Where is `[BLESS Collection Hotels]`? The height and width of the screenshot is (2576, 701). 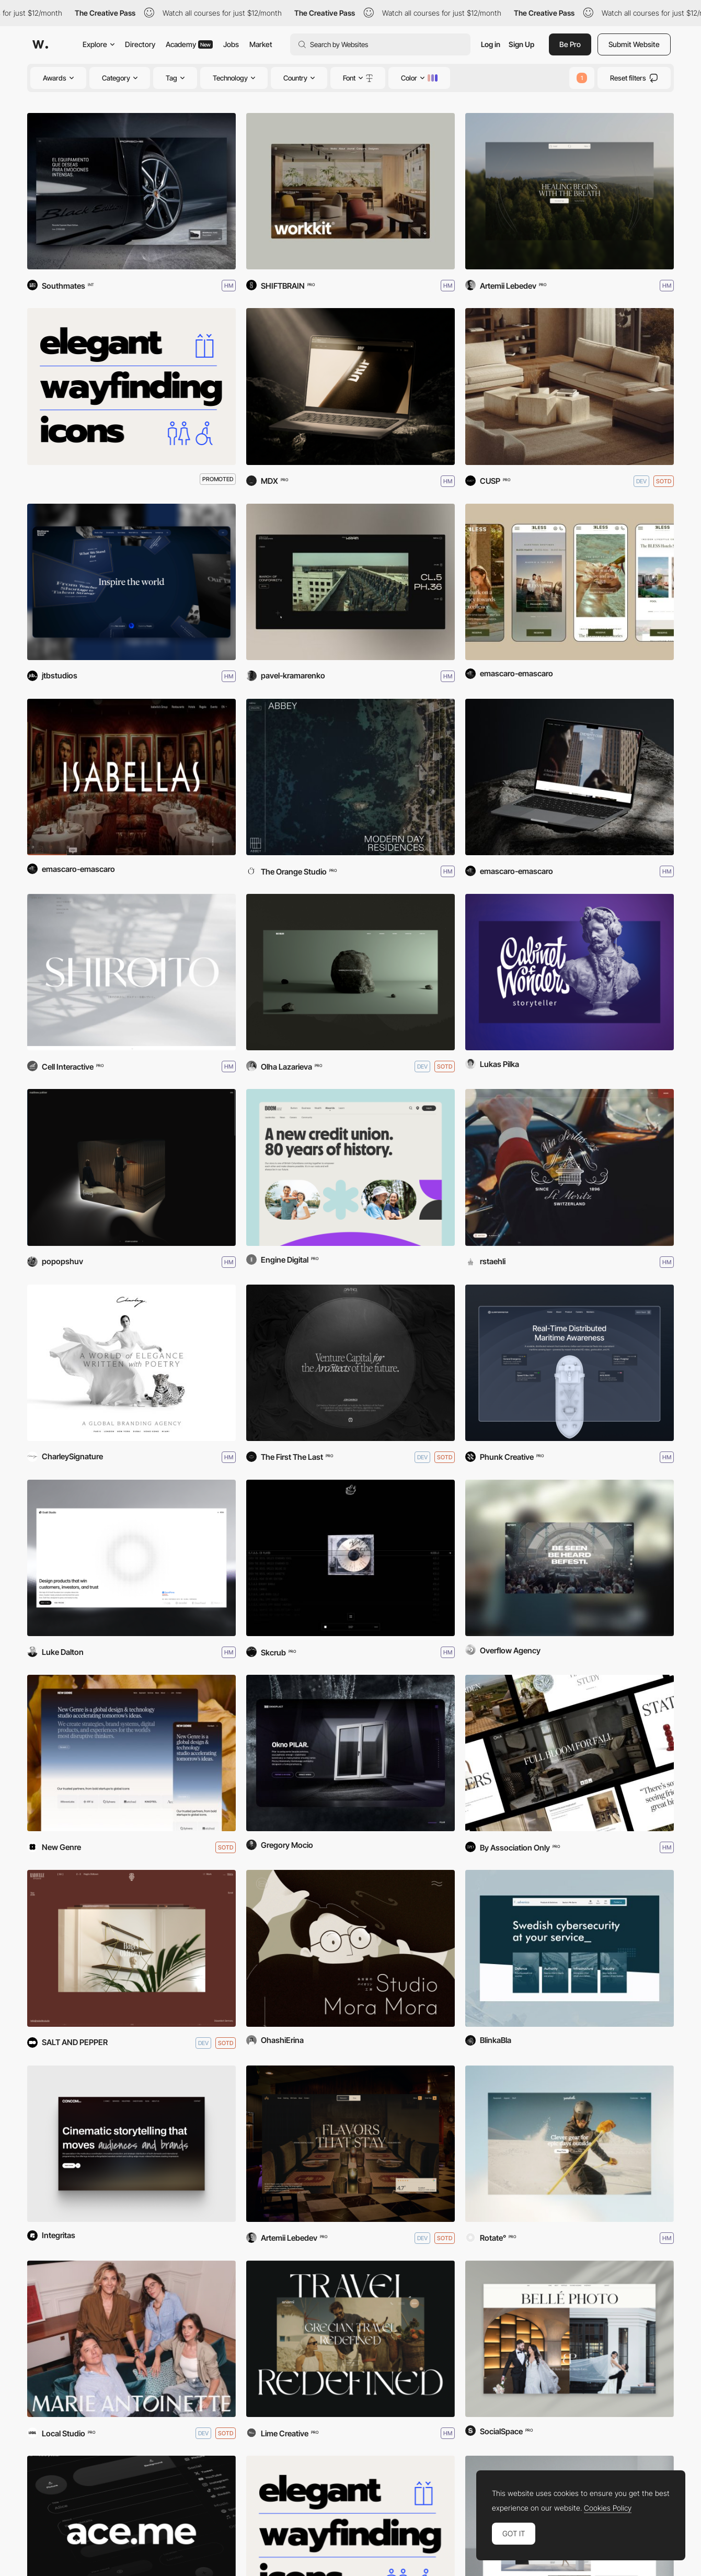 [BLESS Collection Hotels] is located at coordinates (569, 582).